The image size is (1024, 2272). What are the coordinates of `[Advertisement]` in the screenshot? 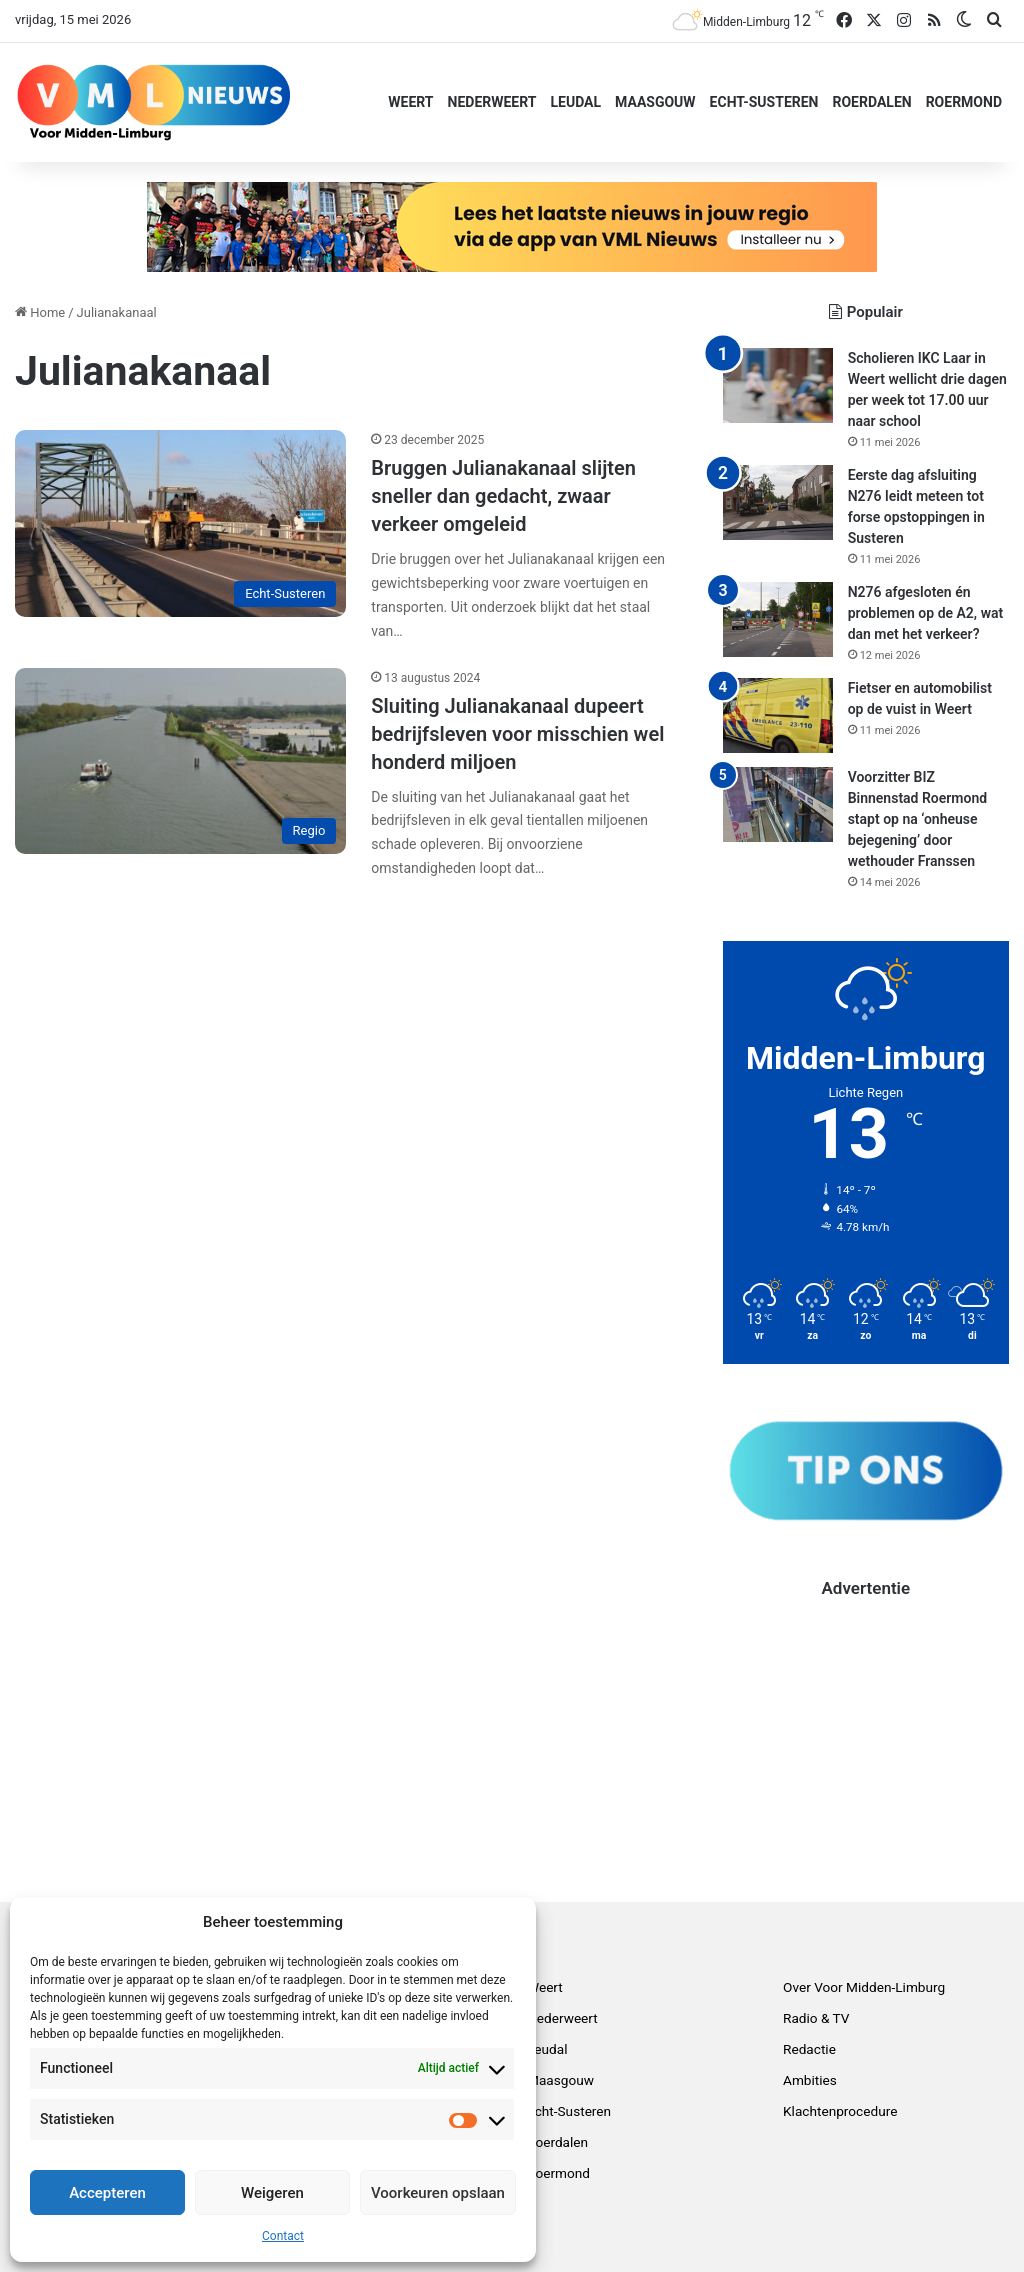 It's located at (866, 1726).